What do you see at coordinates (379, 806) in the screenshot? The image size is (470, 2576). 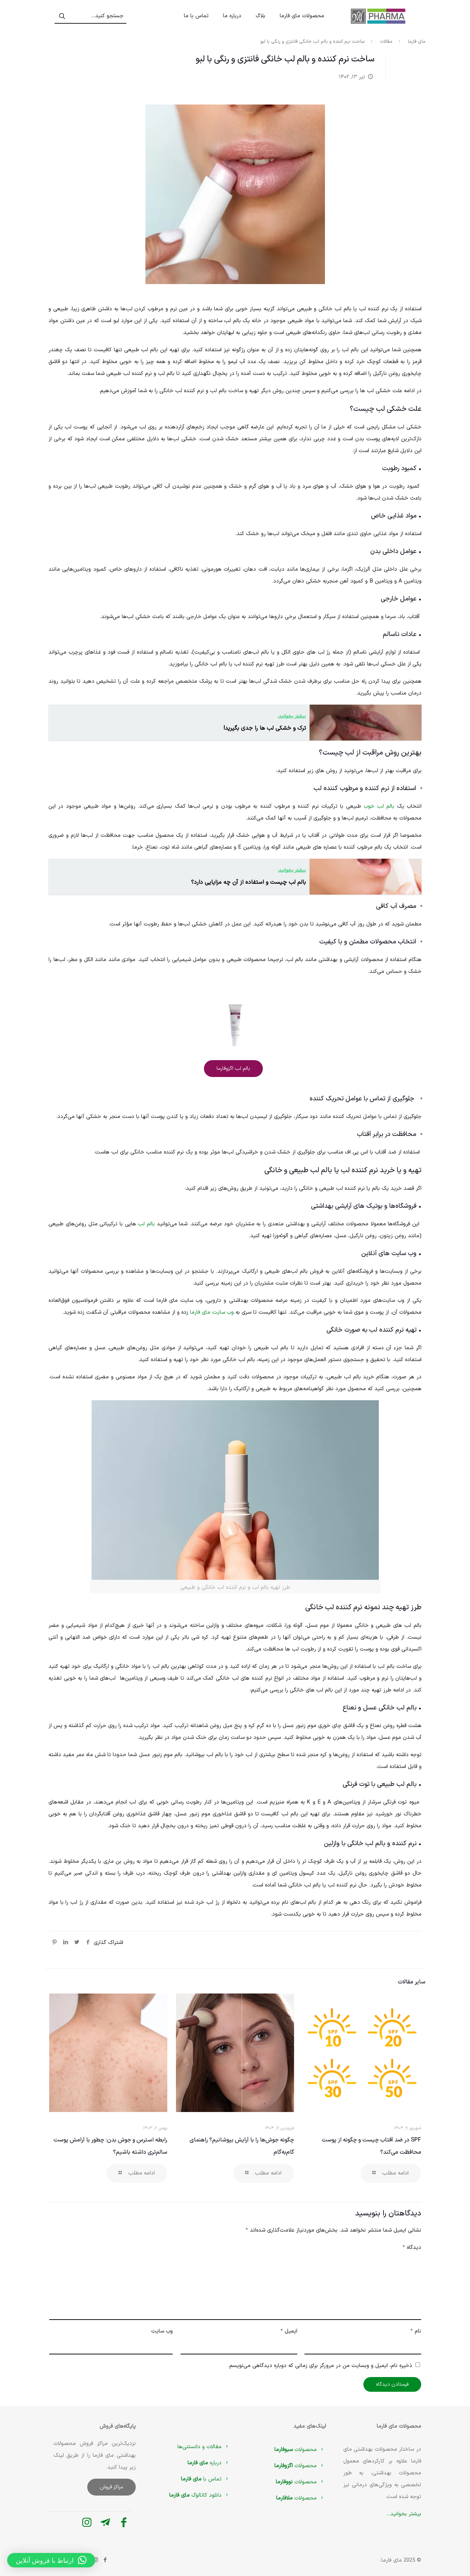 I see `بالم لب خوب` at bounding box center [379, 806].